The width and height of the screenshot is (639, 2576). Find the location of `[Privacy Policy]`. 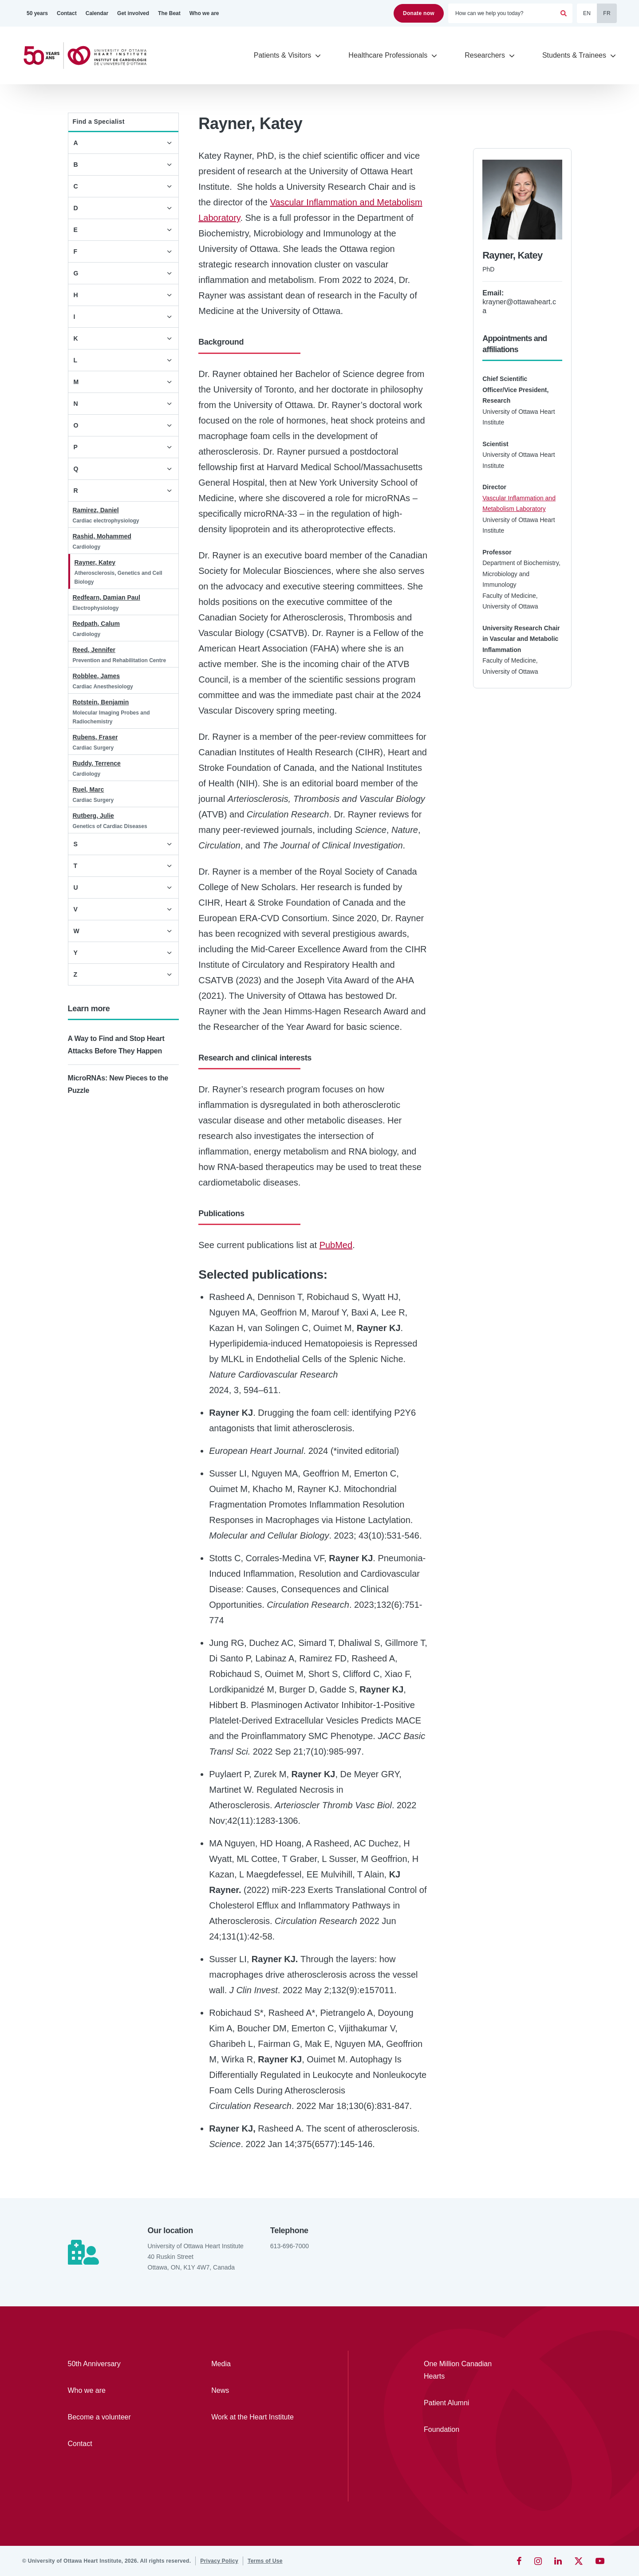

[Privacy Policy] is located at coordinates (219, 2560).